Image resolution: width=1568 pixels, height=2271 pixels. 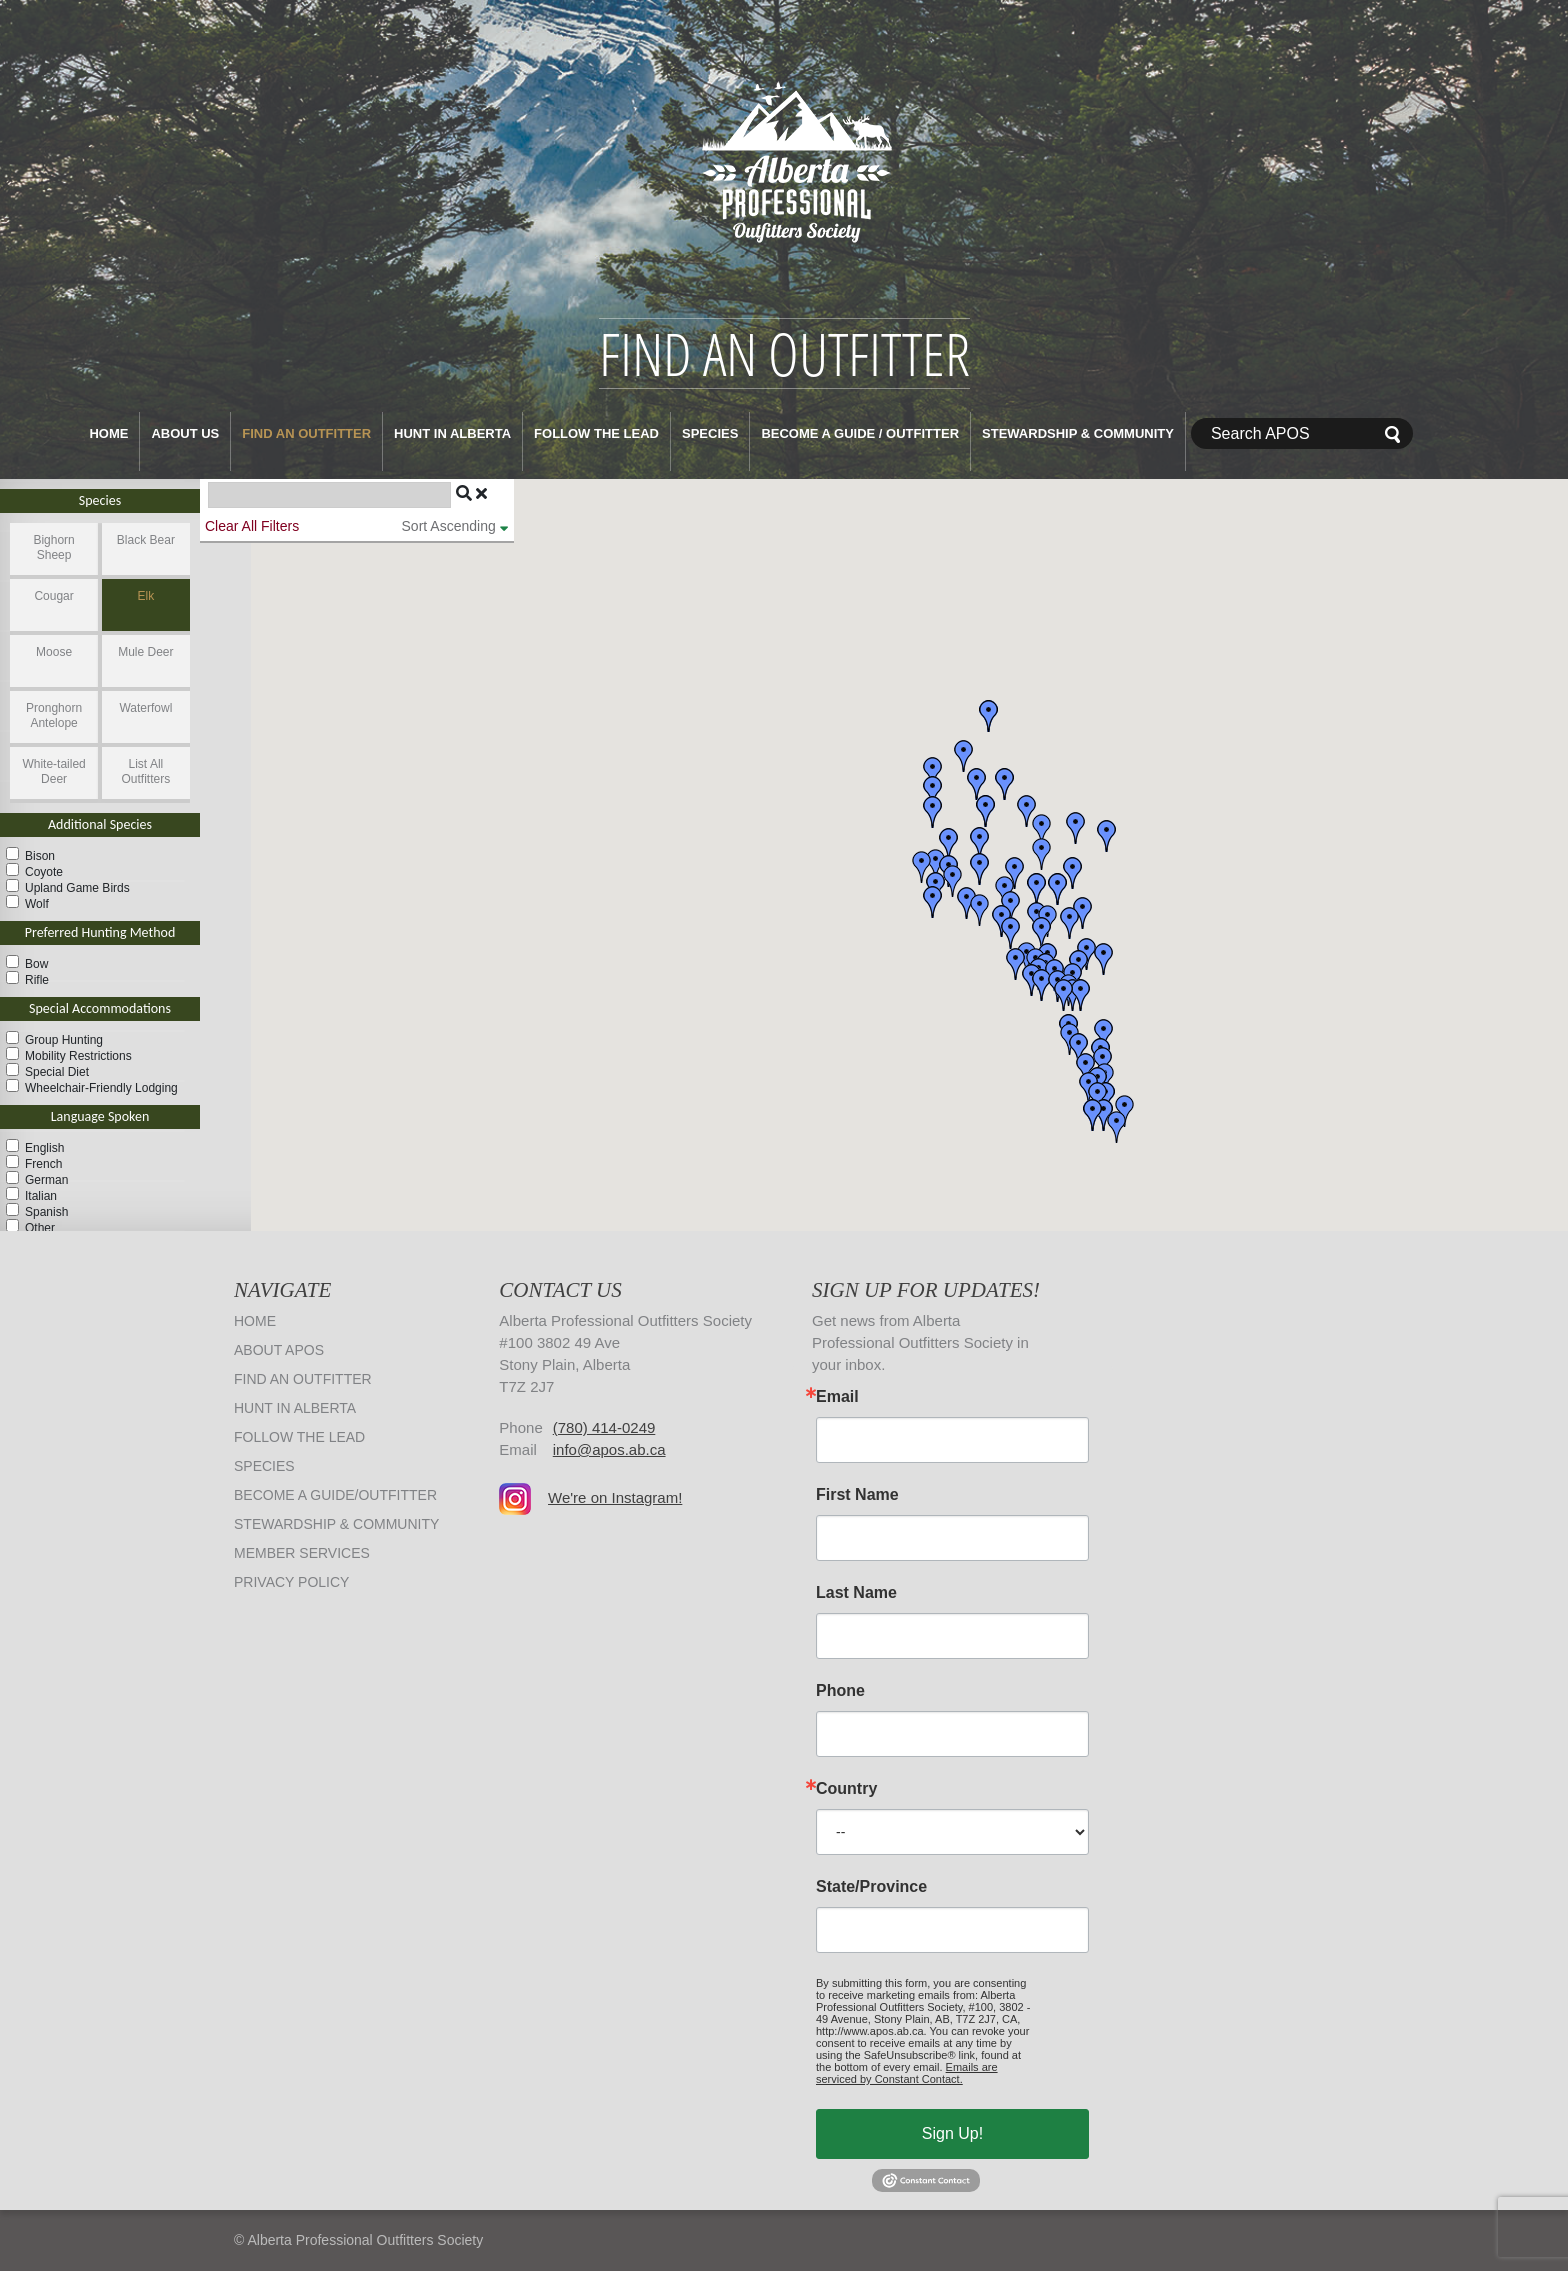 I want to click on Become a Guide/Outfitter, so click(x=335, y=1495).